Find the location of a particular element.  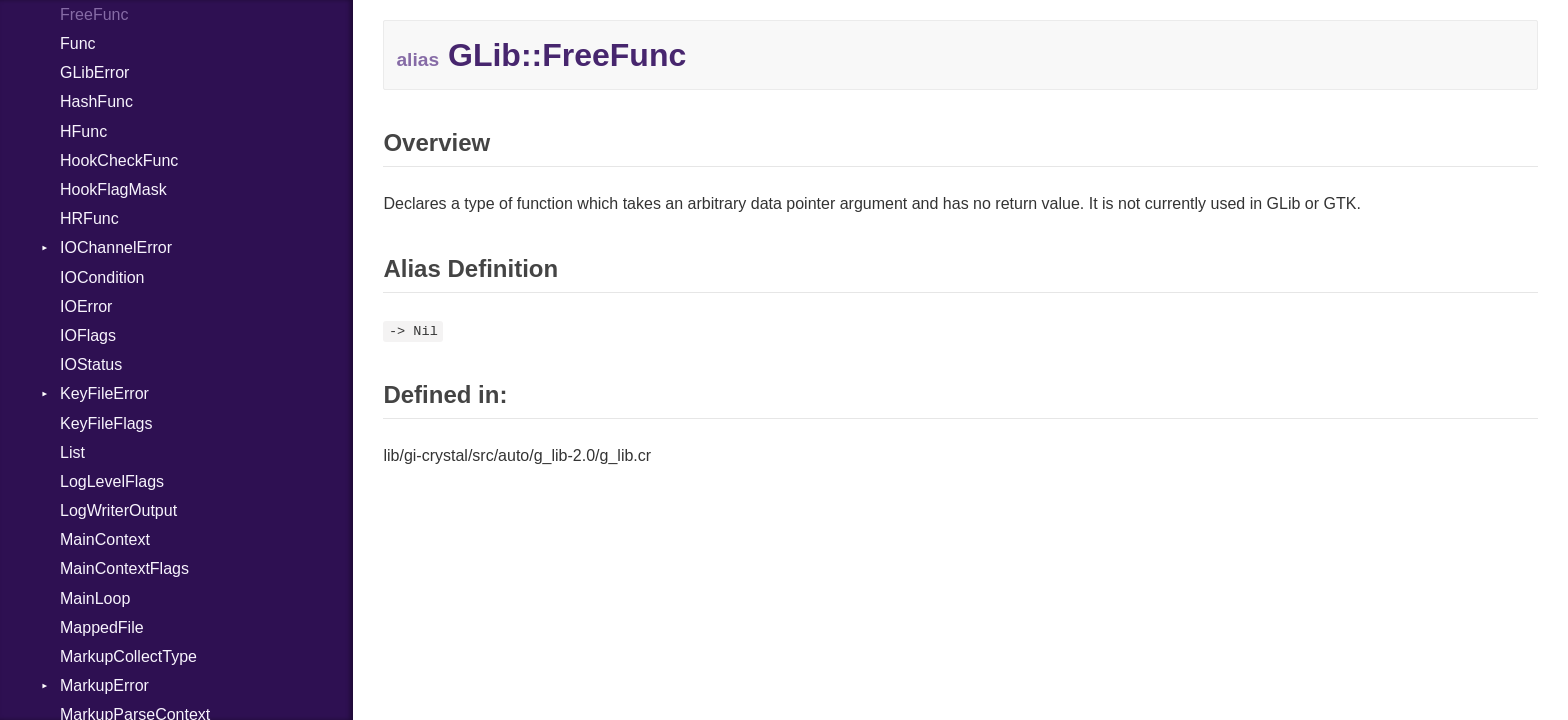

HookFlagMask is located at coordinates (113, 189).